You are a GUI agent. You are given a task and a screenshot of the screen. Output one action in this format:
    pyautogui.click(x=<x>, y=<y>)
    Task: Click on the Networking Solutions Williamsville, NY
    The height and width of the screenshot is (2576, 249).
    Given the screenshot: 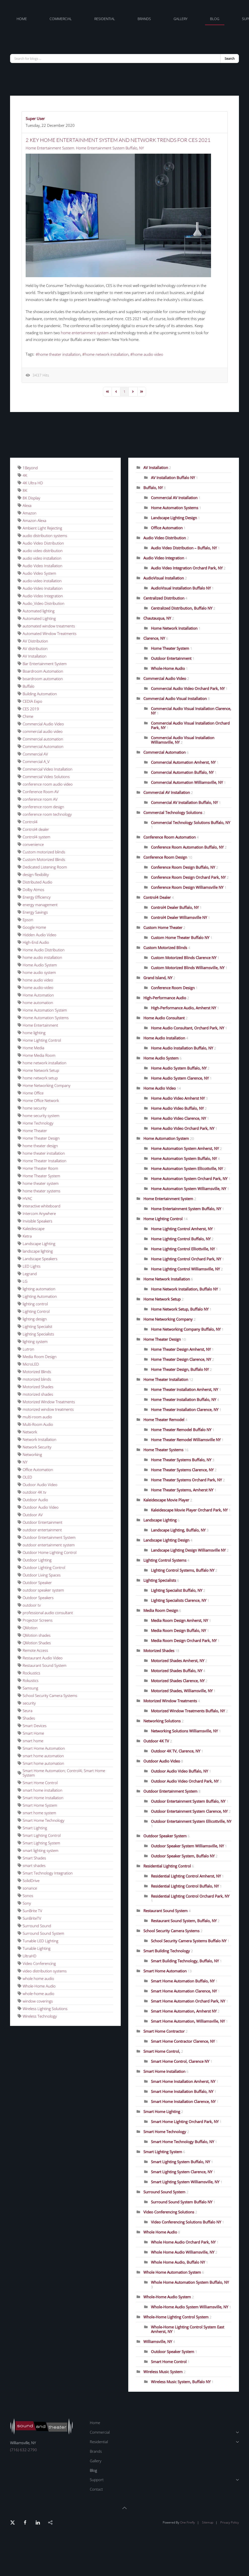 What is the action you would take?
    pyautogui.click(x=184, y=1730)
    